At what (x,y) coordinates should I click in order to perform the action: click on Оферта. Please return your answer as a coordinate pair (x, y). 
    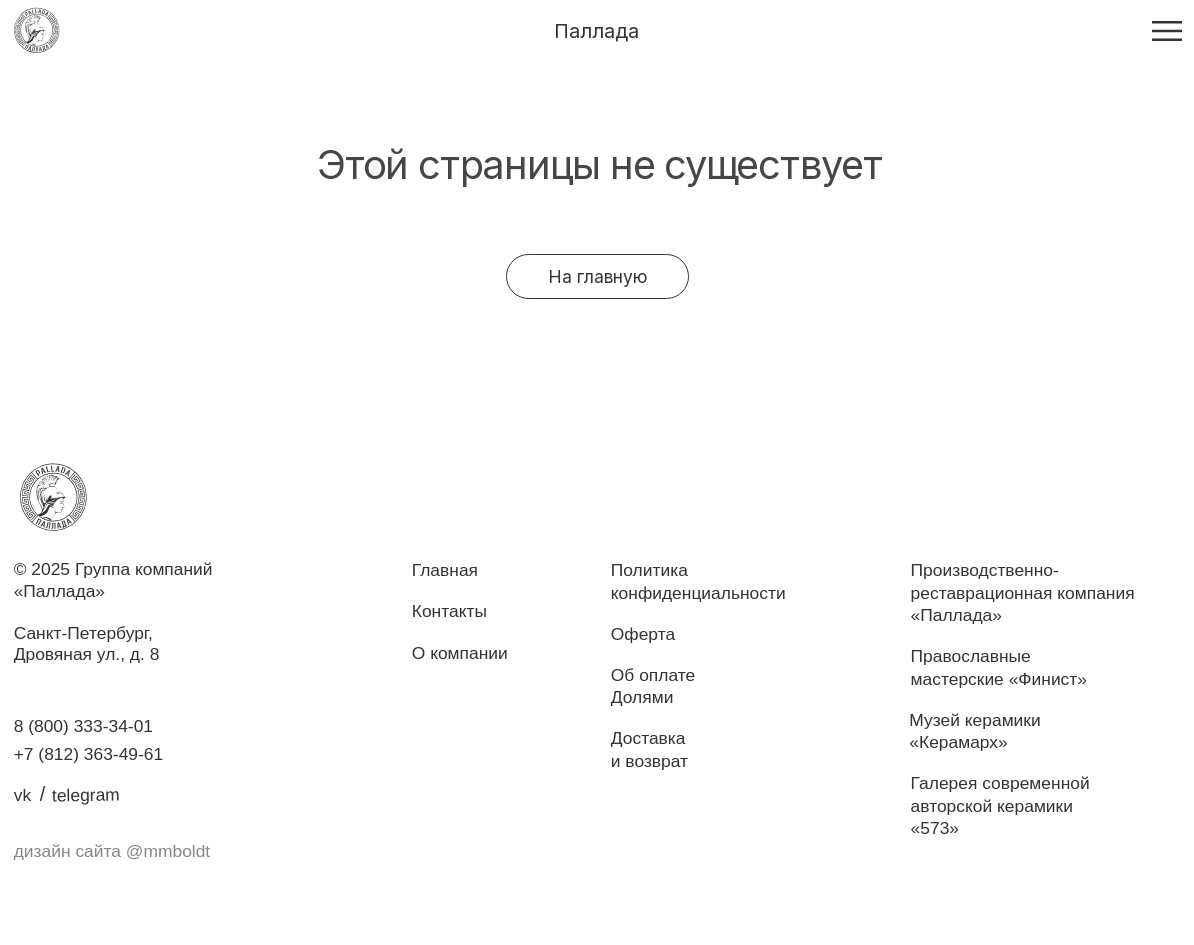
    Looking at the image, I should click on (643, 634).